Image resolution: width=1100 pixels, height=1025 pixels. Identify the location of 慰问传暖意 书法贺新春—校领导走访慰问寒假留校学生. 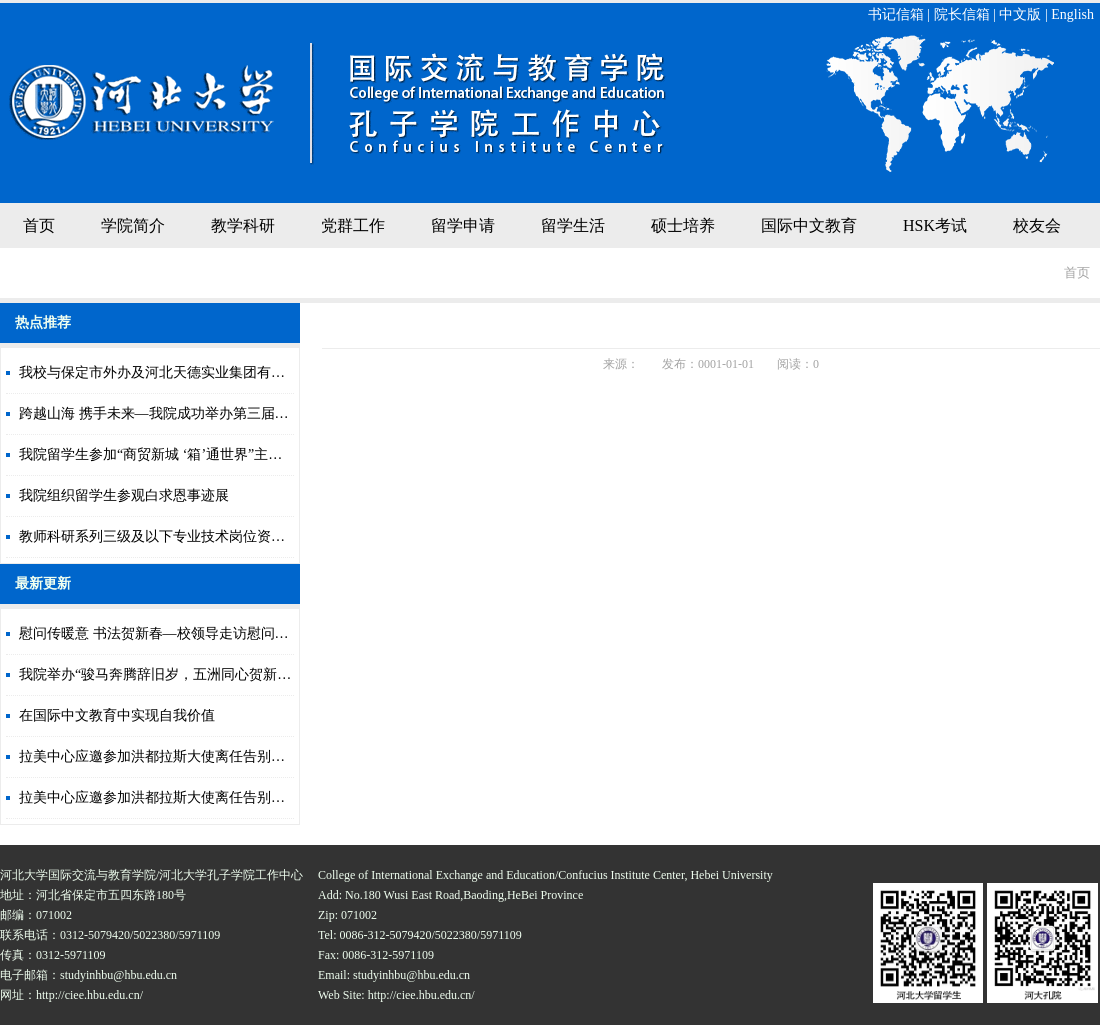
(189, 633).